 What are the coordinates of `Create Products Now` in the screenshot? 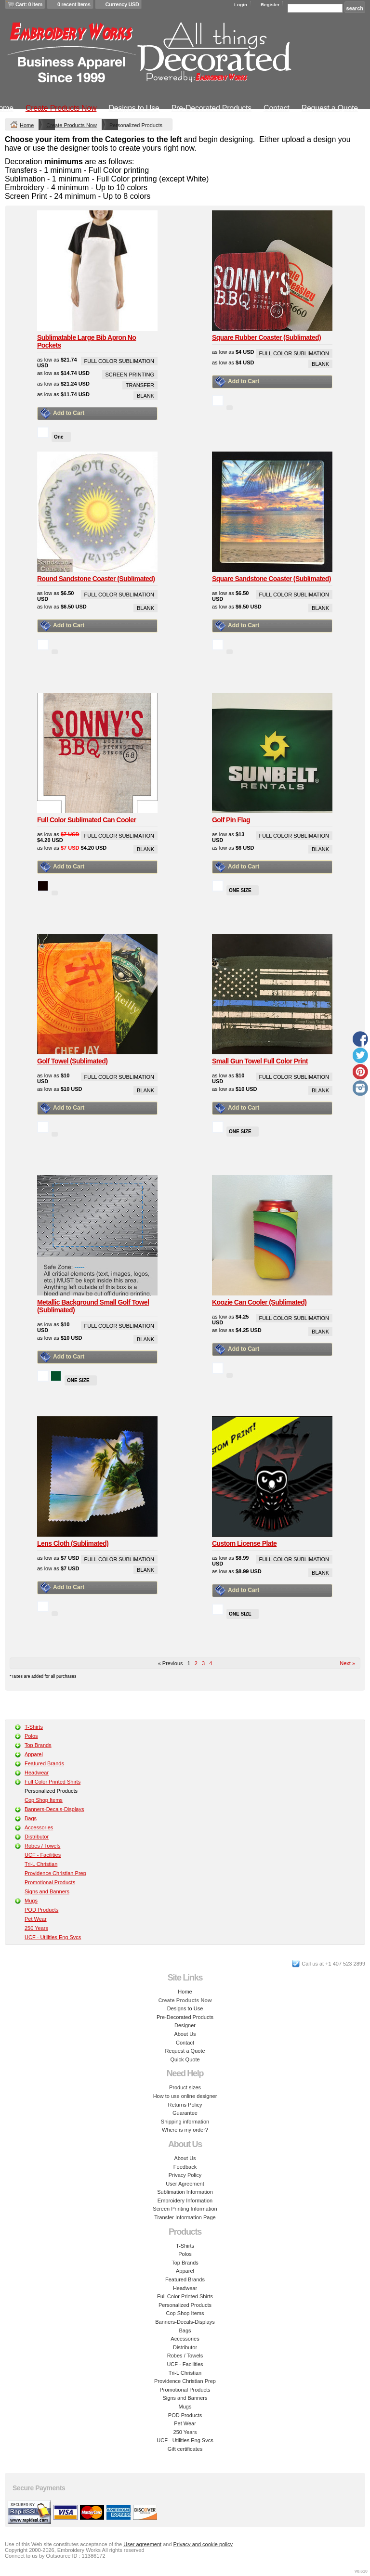 It's located at (61, 108).